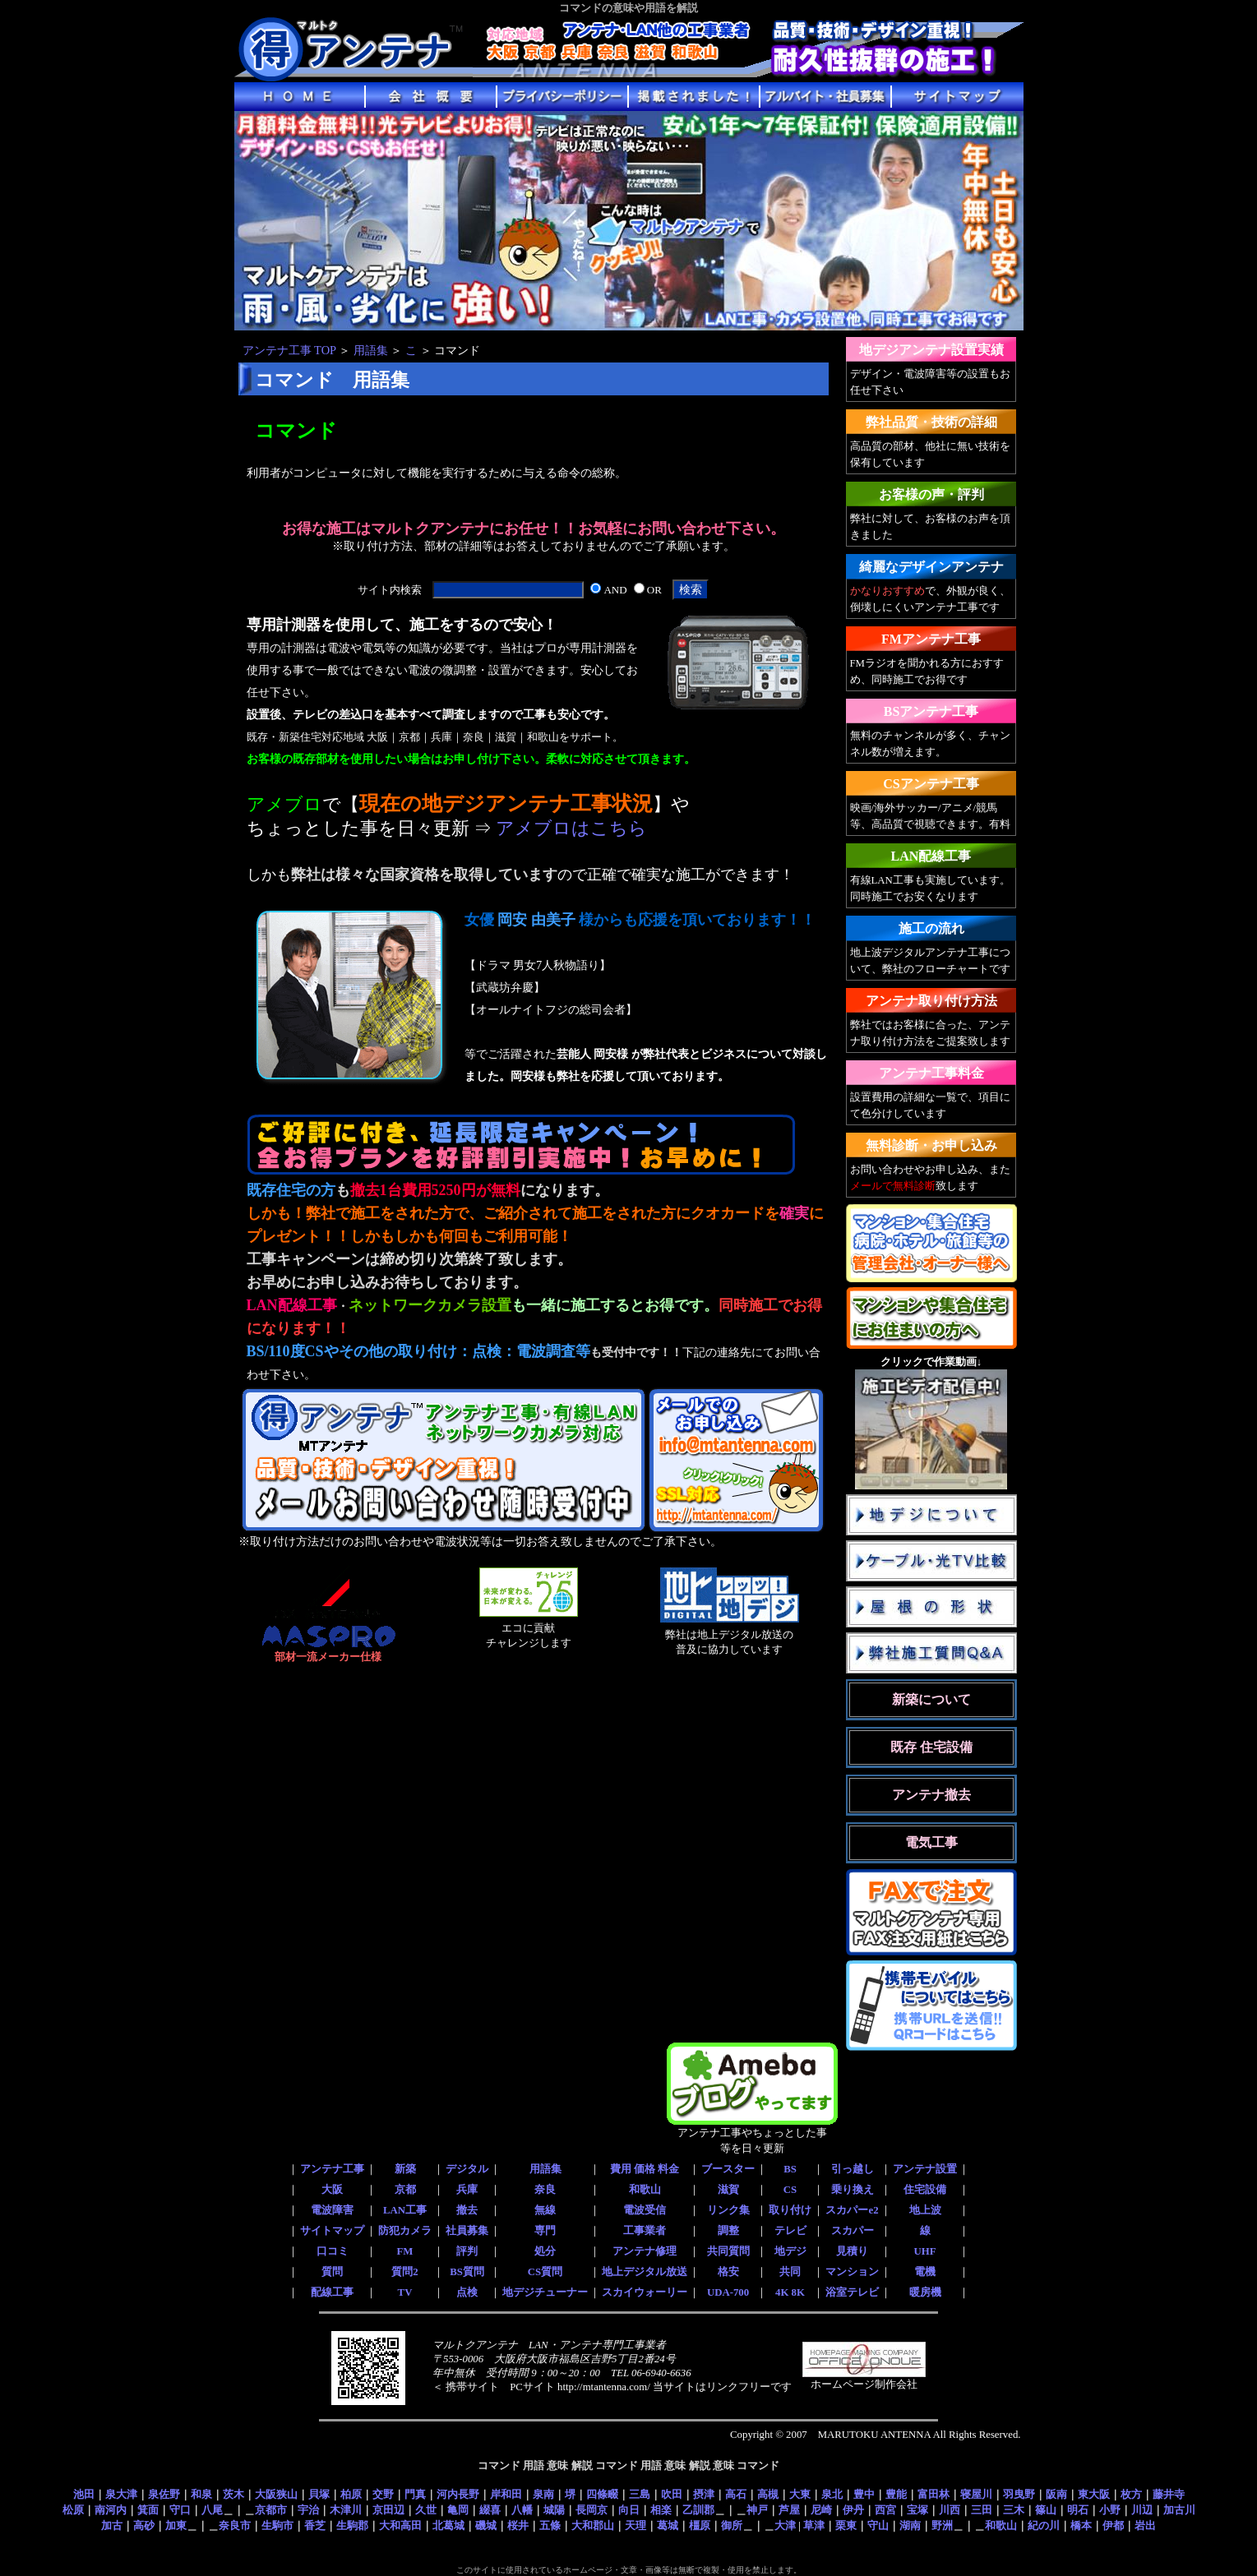  I want to click on 東大阪, so click(1094, 2494).